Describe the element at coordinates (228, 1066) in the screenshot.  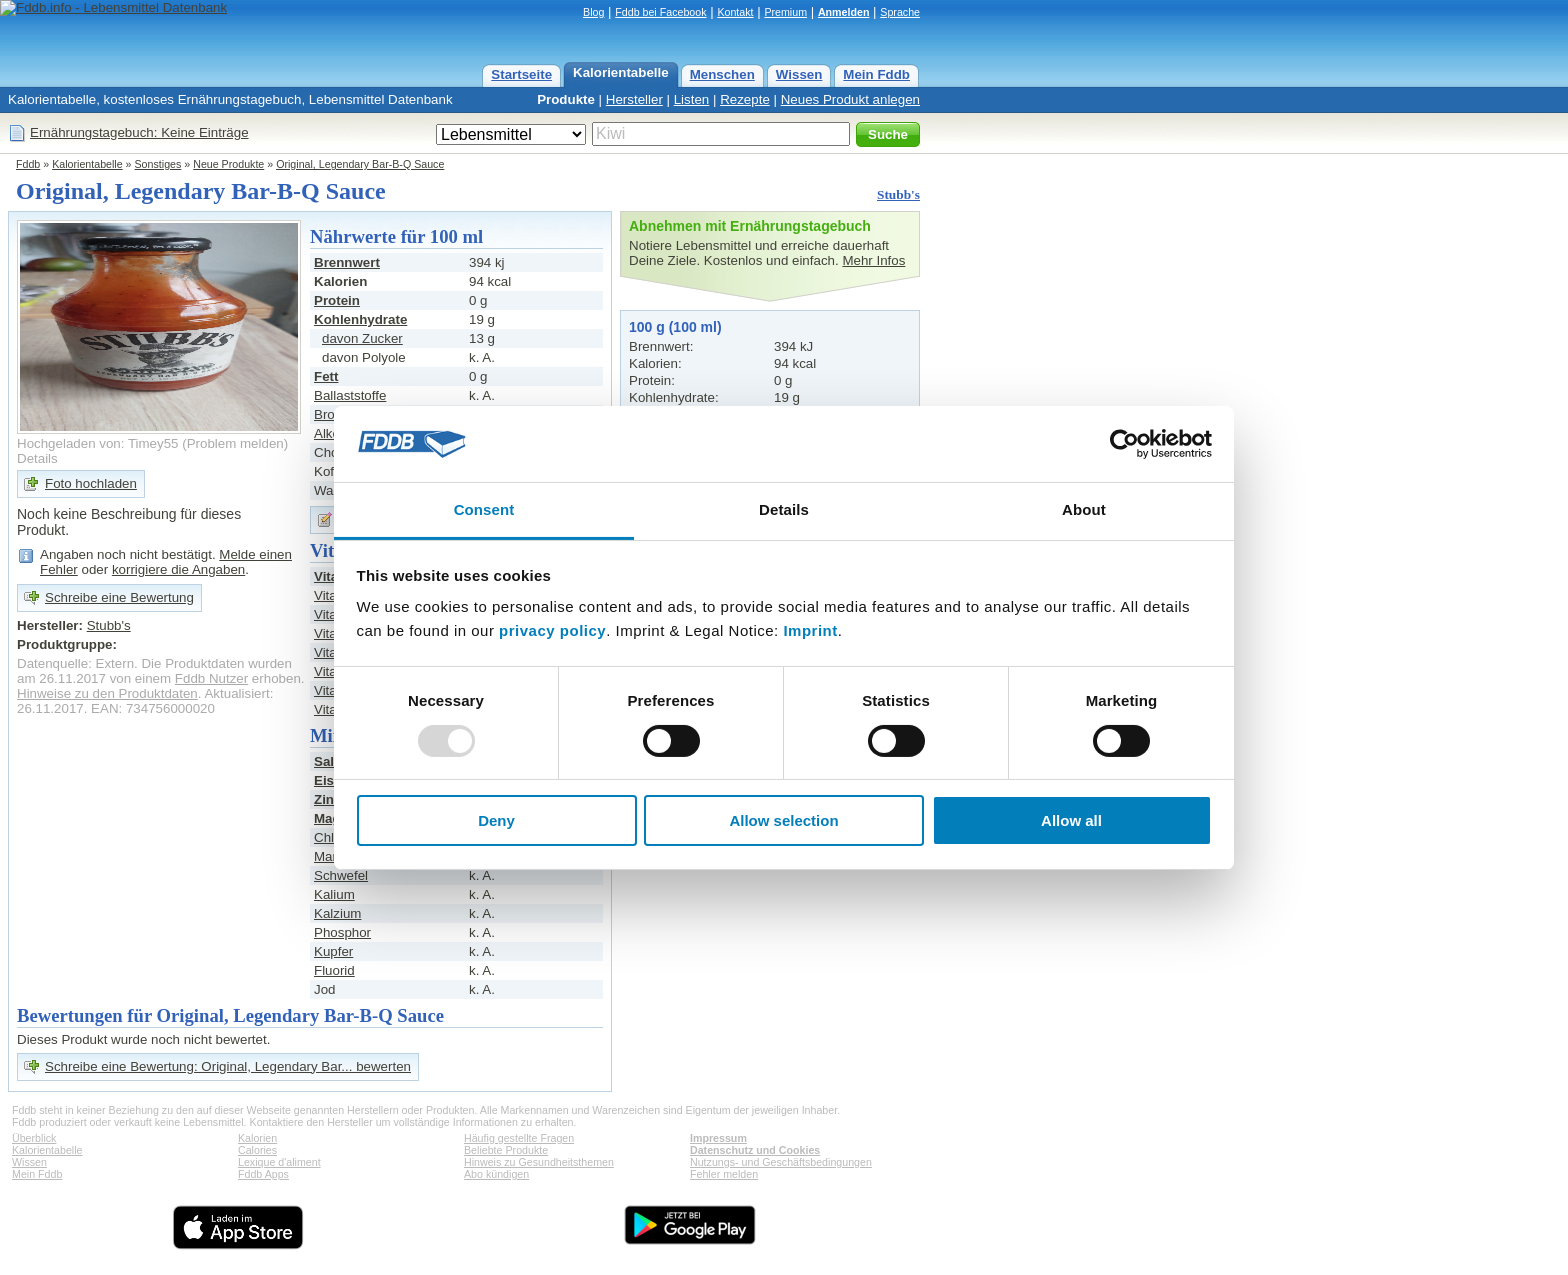
I see `Schreibe eine Bewertung: Original, Legendary Bar... bewerten` at that location.